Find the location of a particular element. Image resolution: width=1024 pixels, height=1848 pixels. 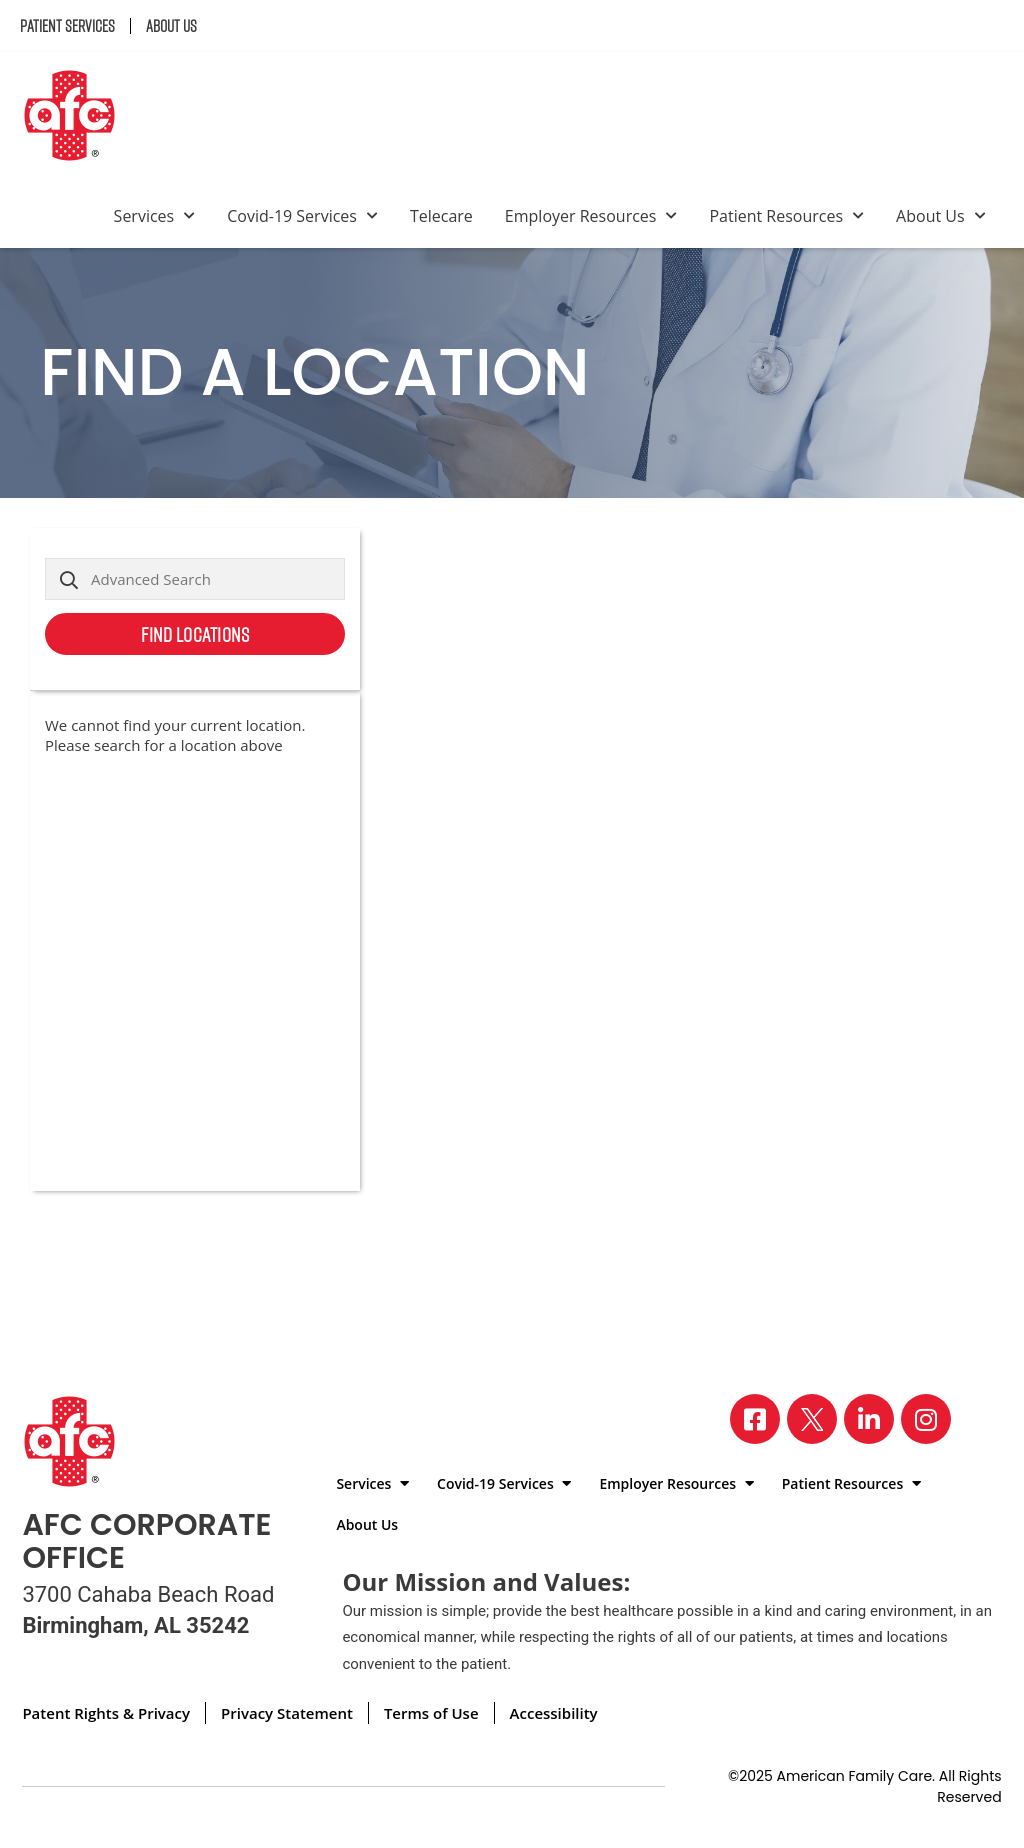

Telecare is located at coordinates (441, 216).